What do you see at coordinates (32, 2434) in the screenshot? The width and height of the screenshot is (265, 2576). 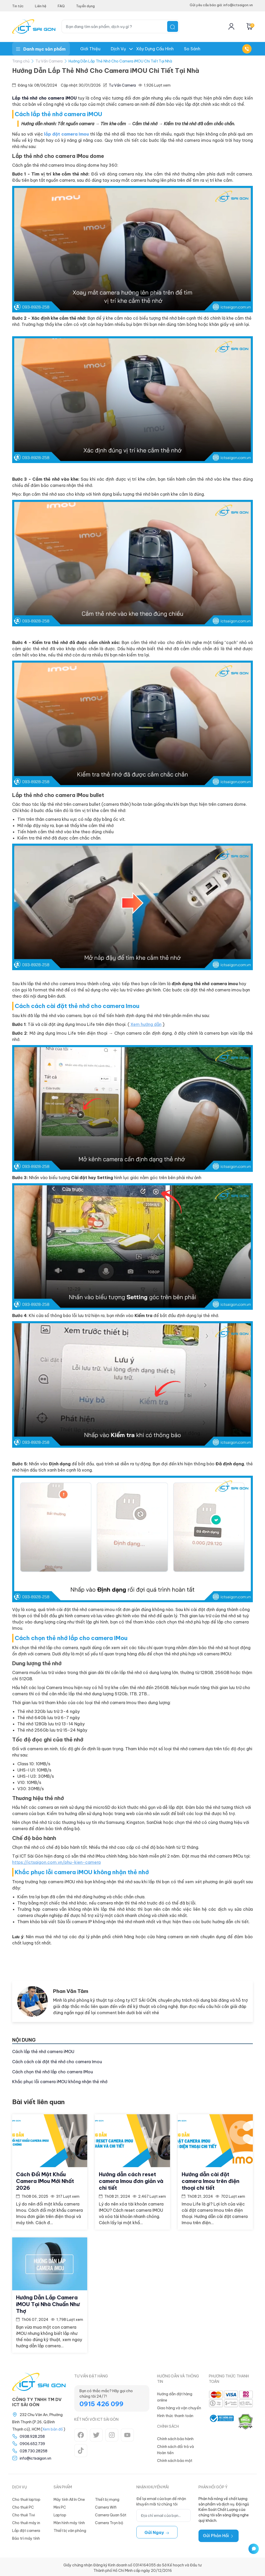 I see `0938.928.258` at bounding box center [32, 2434].